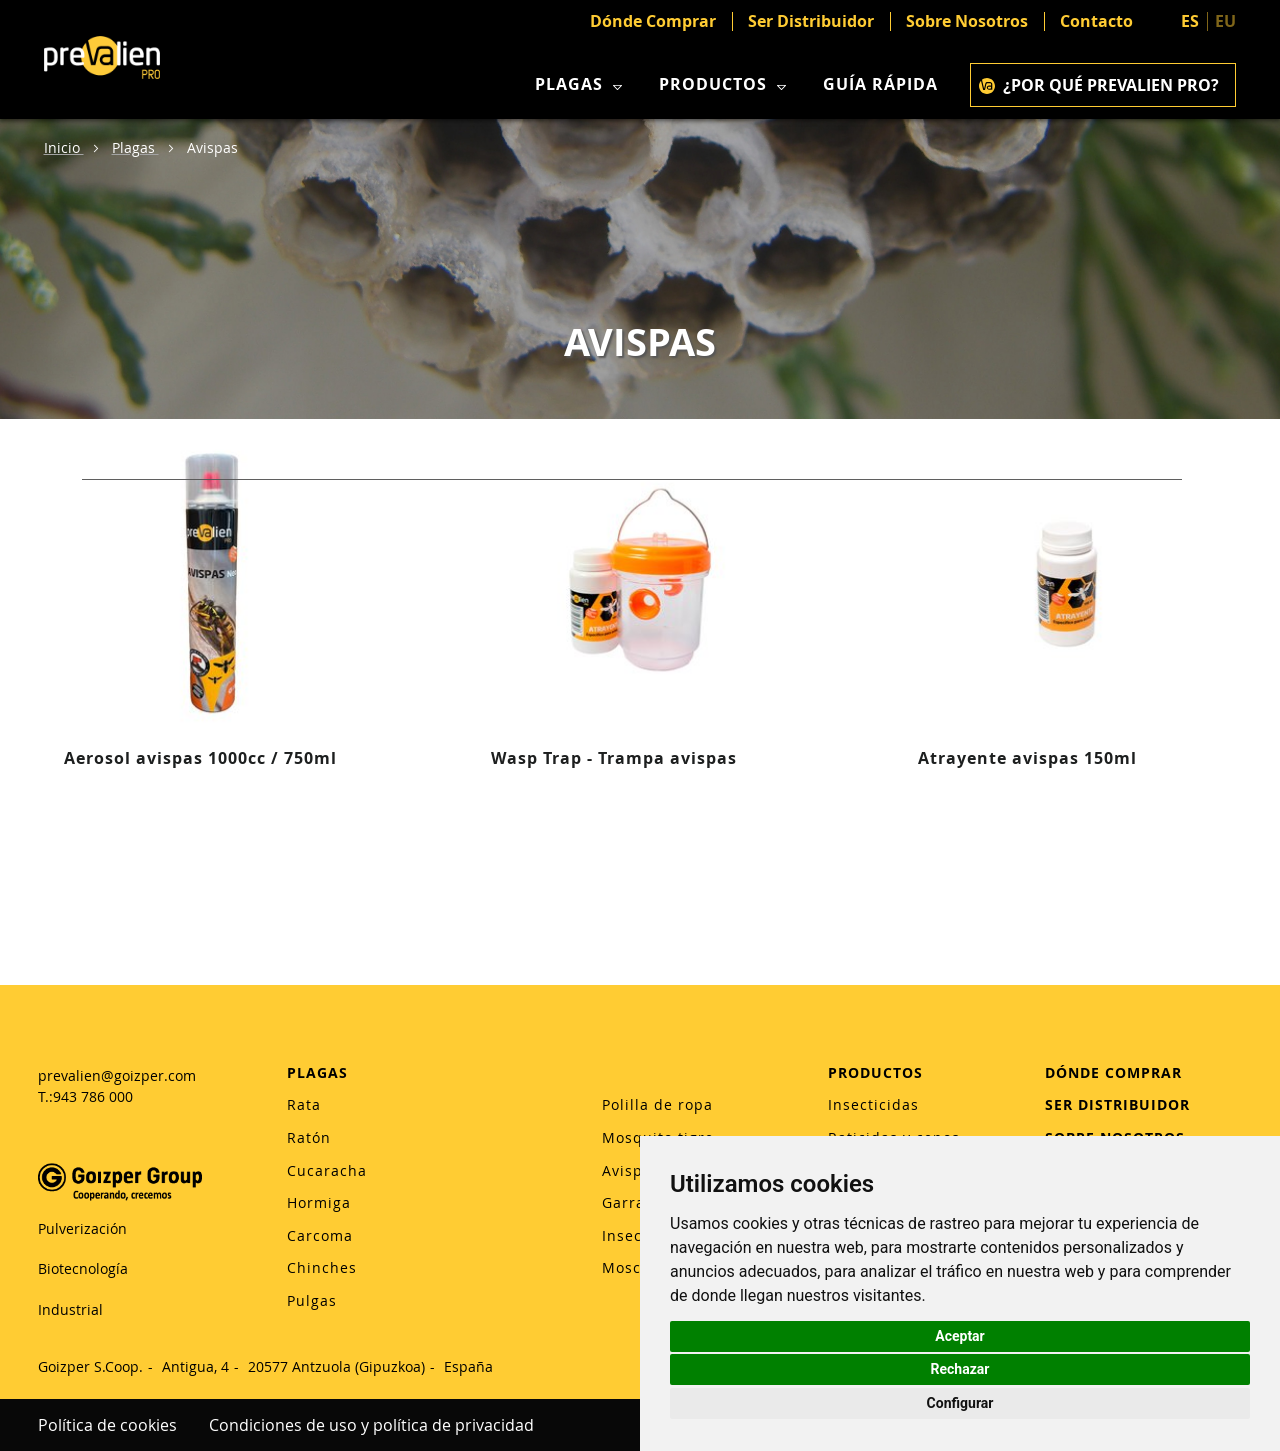 This screenshot has width=1280, height=1451. What do you see at coordinates (631, 1170) in the screenshot?
I see `Avispas` at bounding box center [631, 1170].